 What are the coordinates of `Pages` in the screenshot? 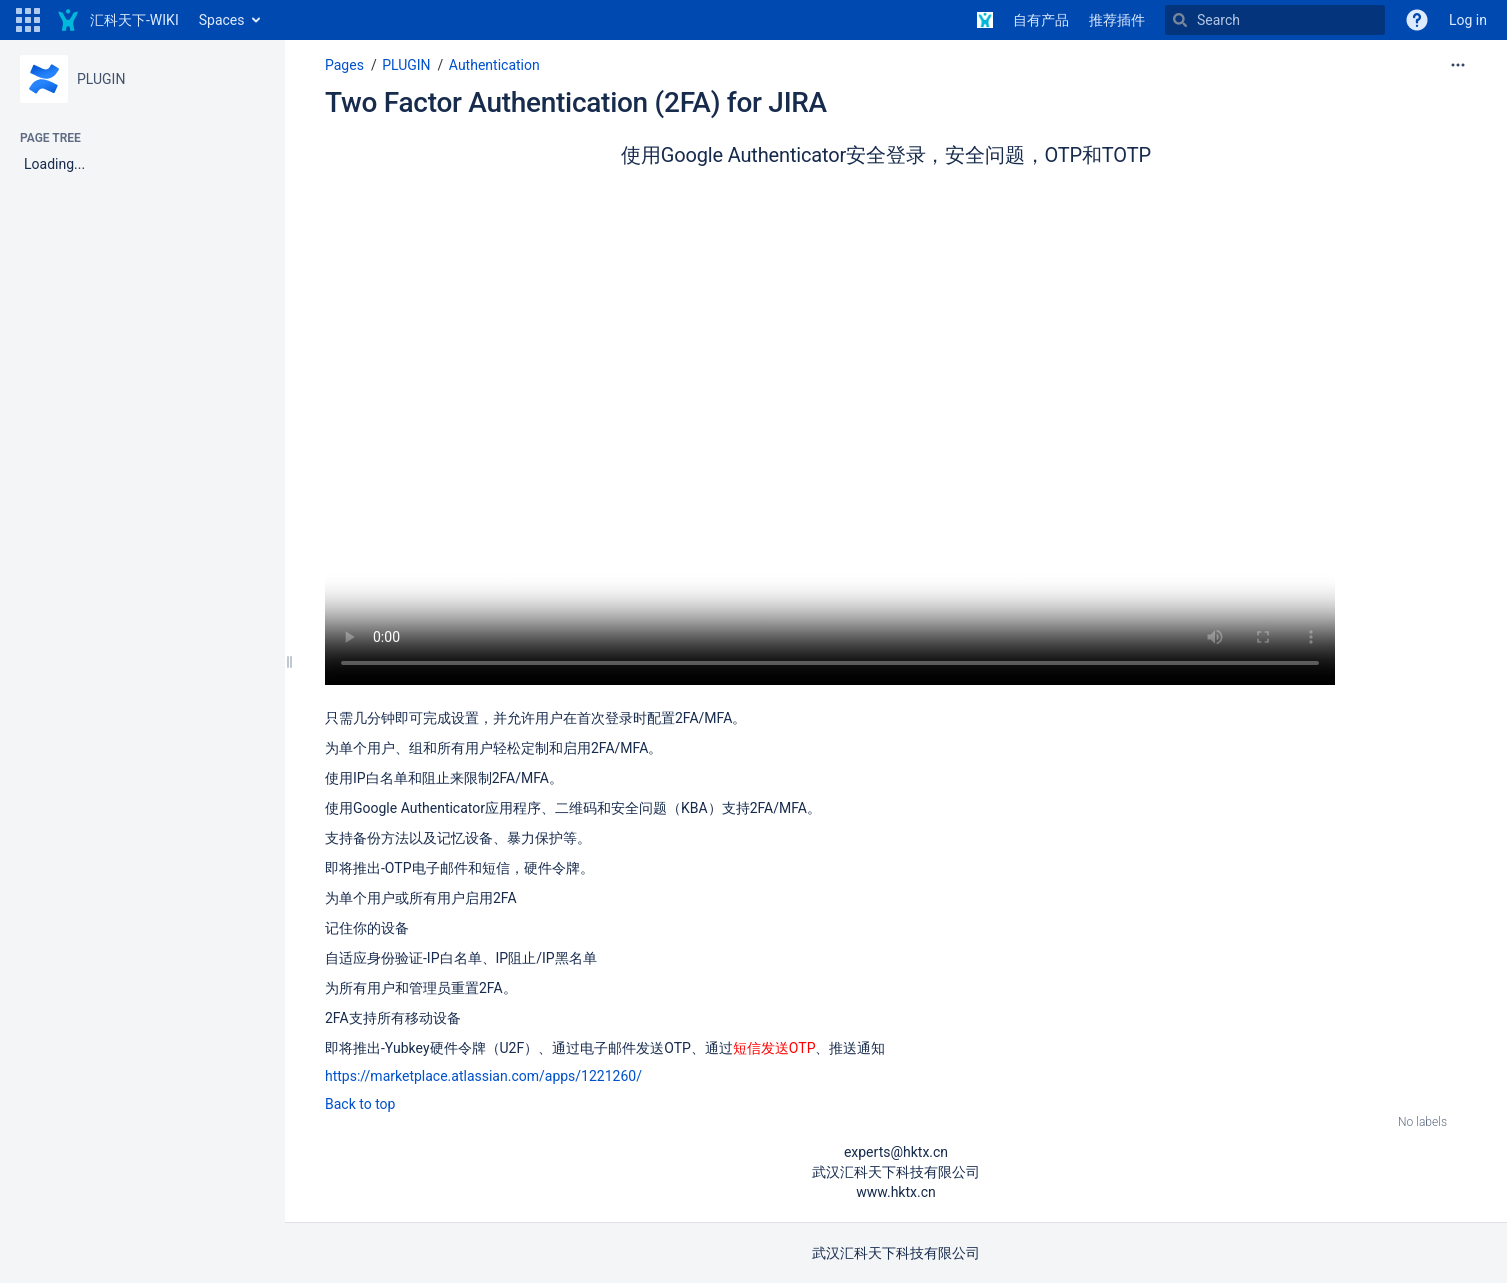 It's located at (344, 65).